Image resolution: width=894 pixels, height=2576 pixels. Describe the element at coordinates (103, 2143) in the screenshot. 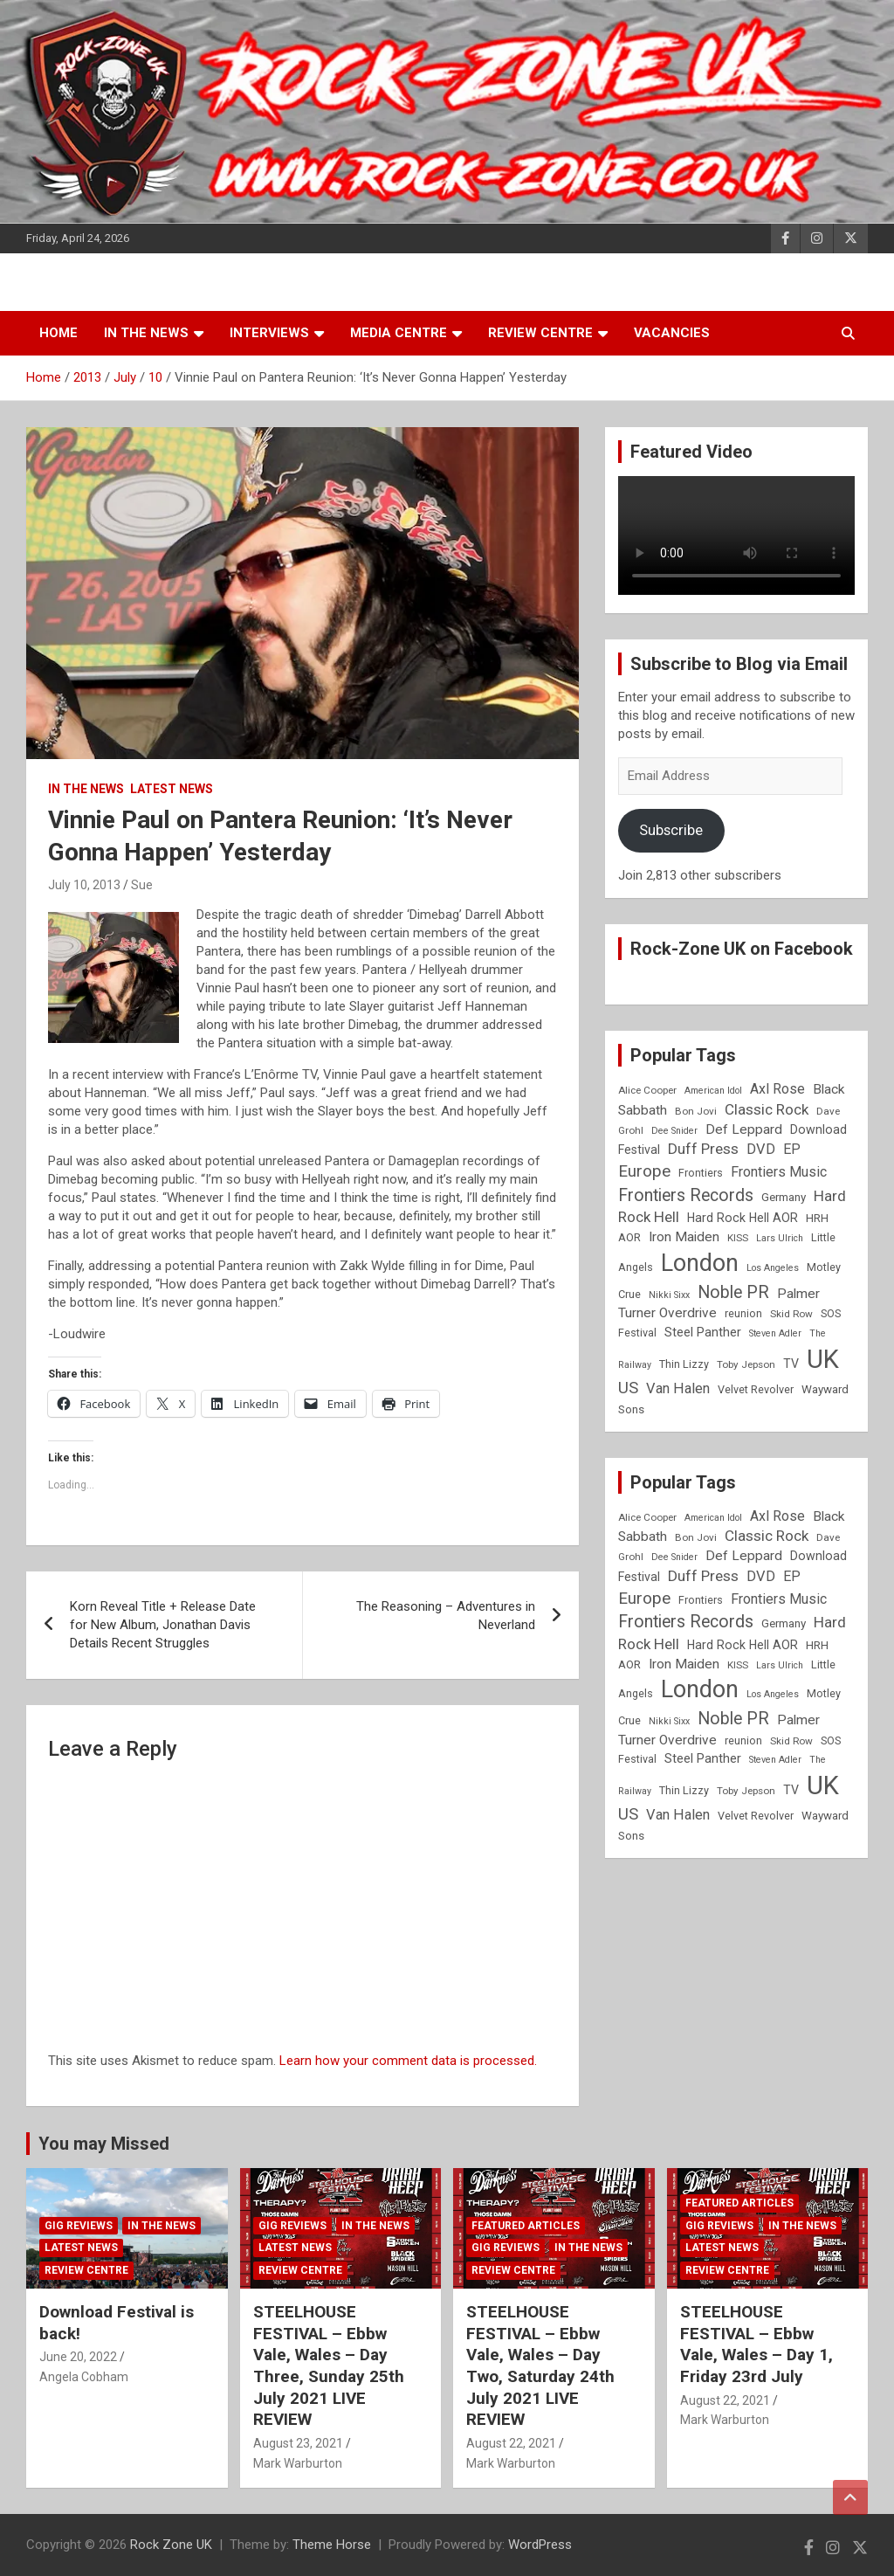

I see `You may Missed` at that location.